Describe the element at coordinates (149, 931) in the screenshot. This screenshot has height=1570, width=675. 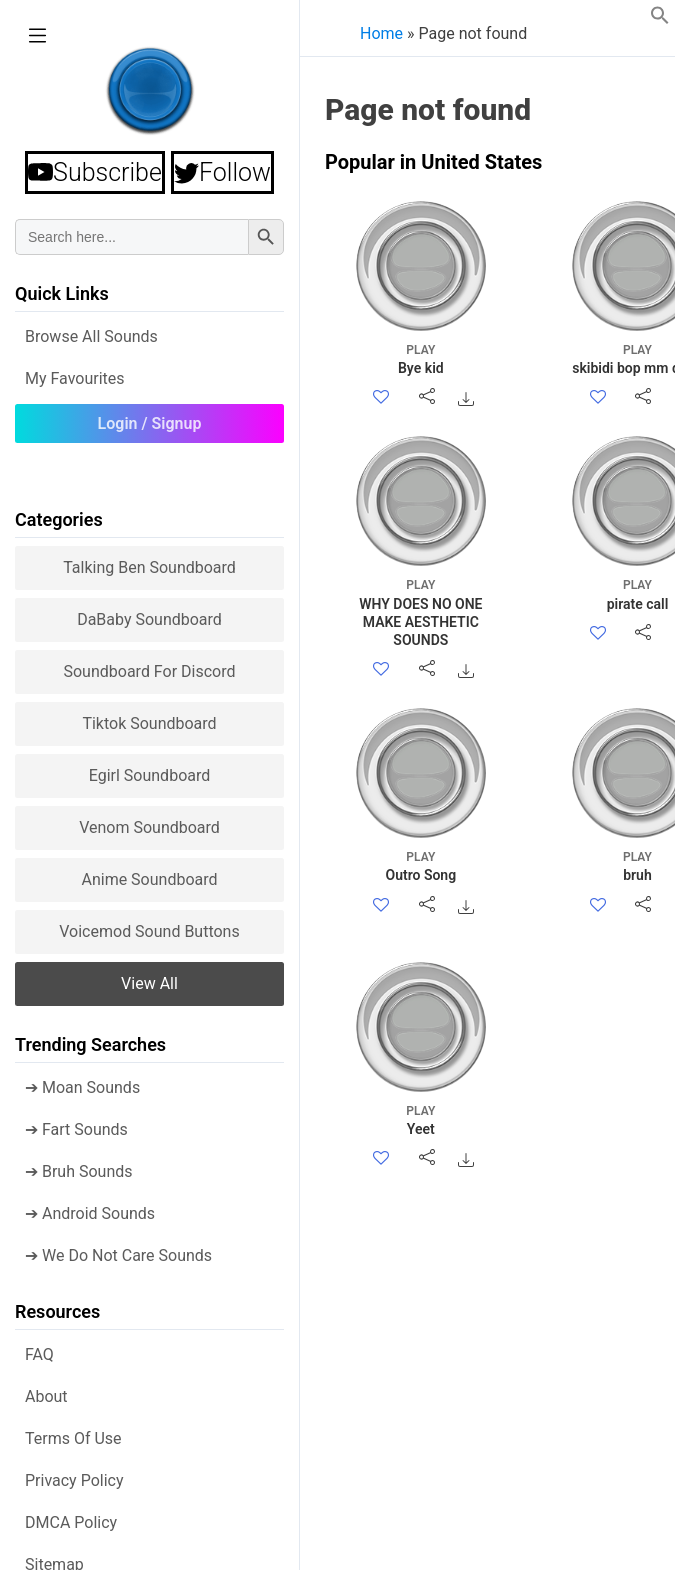
I see `Voicemod sound buttons` at that location.